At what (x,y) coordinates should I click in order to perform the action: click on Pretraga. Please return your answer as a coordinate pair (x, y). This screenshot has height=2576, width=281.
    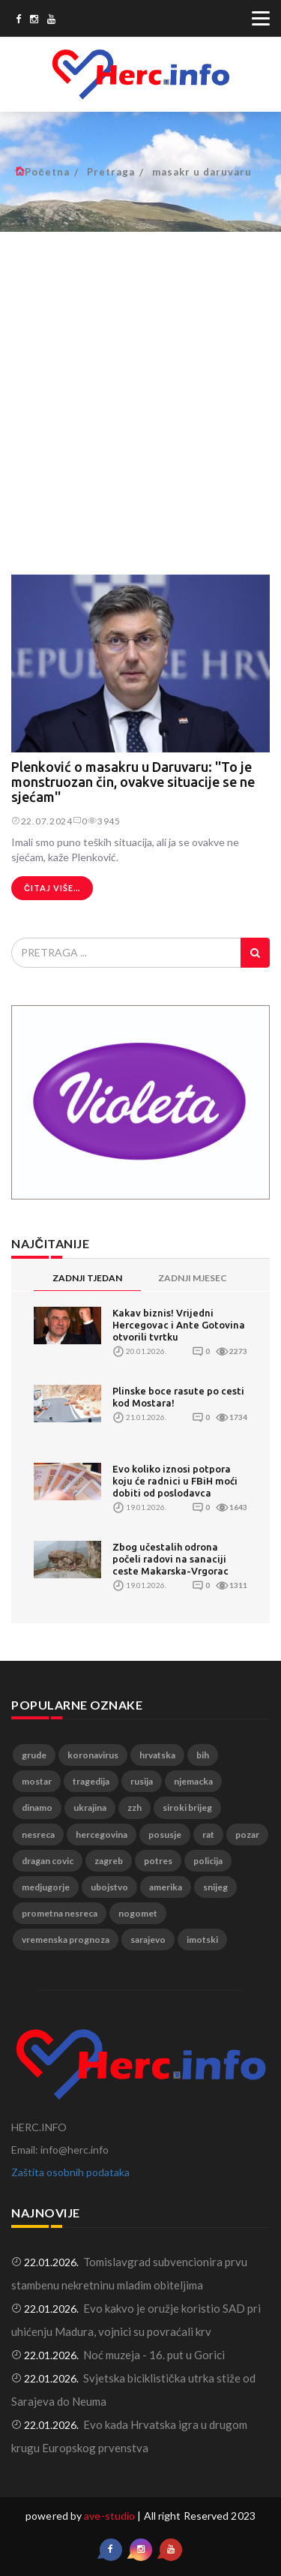
    Looking at the image, I should click on (111, 172).